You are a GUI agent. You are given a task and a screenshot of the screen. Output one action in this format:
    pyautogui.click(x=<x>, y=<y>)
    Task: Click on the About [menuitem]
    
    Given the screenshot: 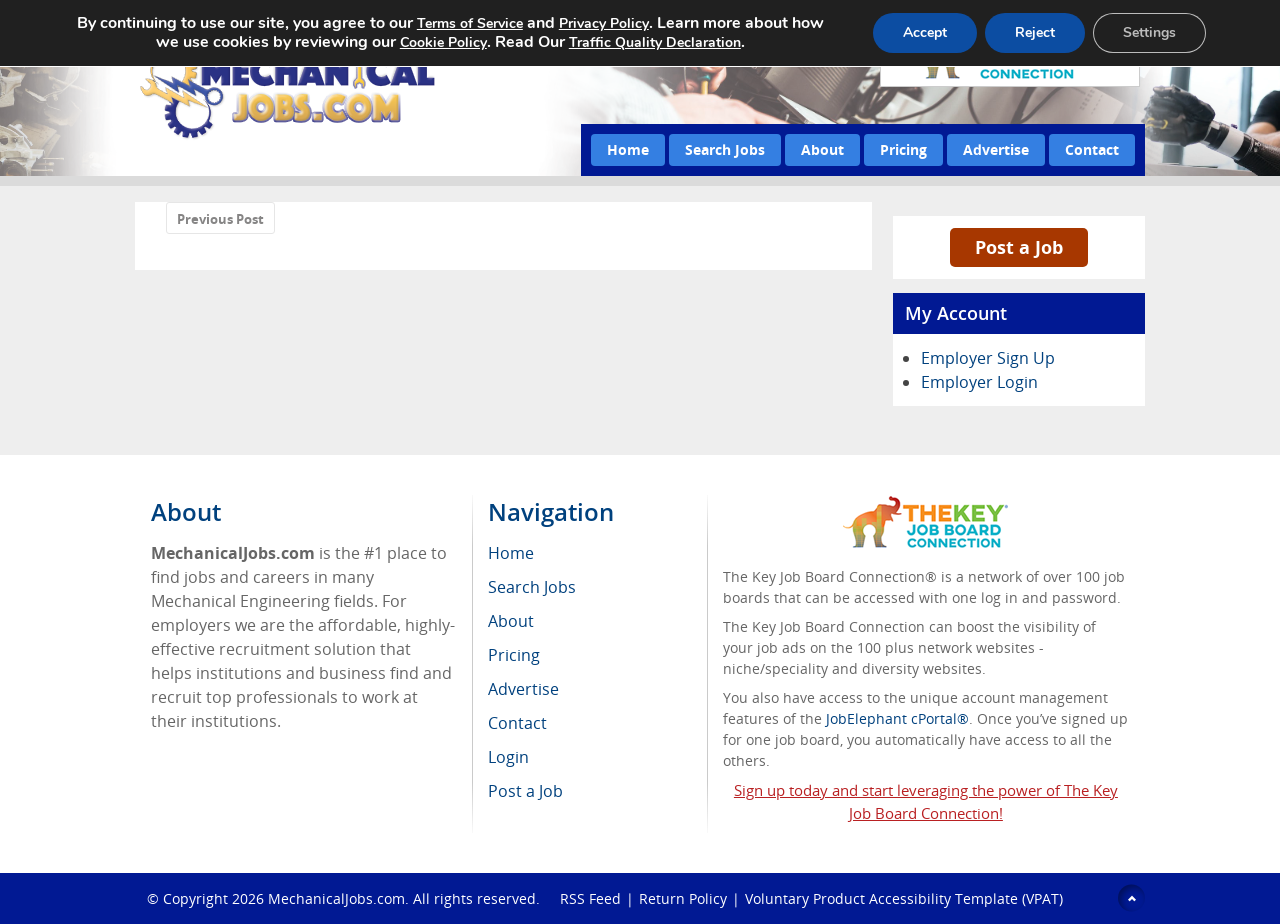 What is the action you would take?
    pyautogui.click(x=511, y=621)
    